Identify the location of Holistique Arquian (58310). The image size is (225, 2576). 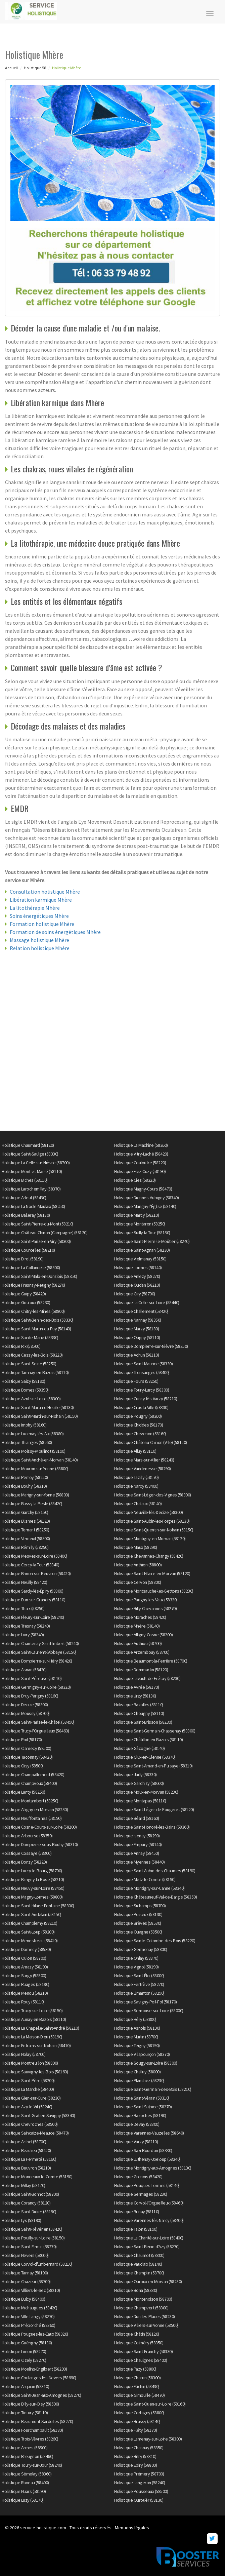
(25, 2386).